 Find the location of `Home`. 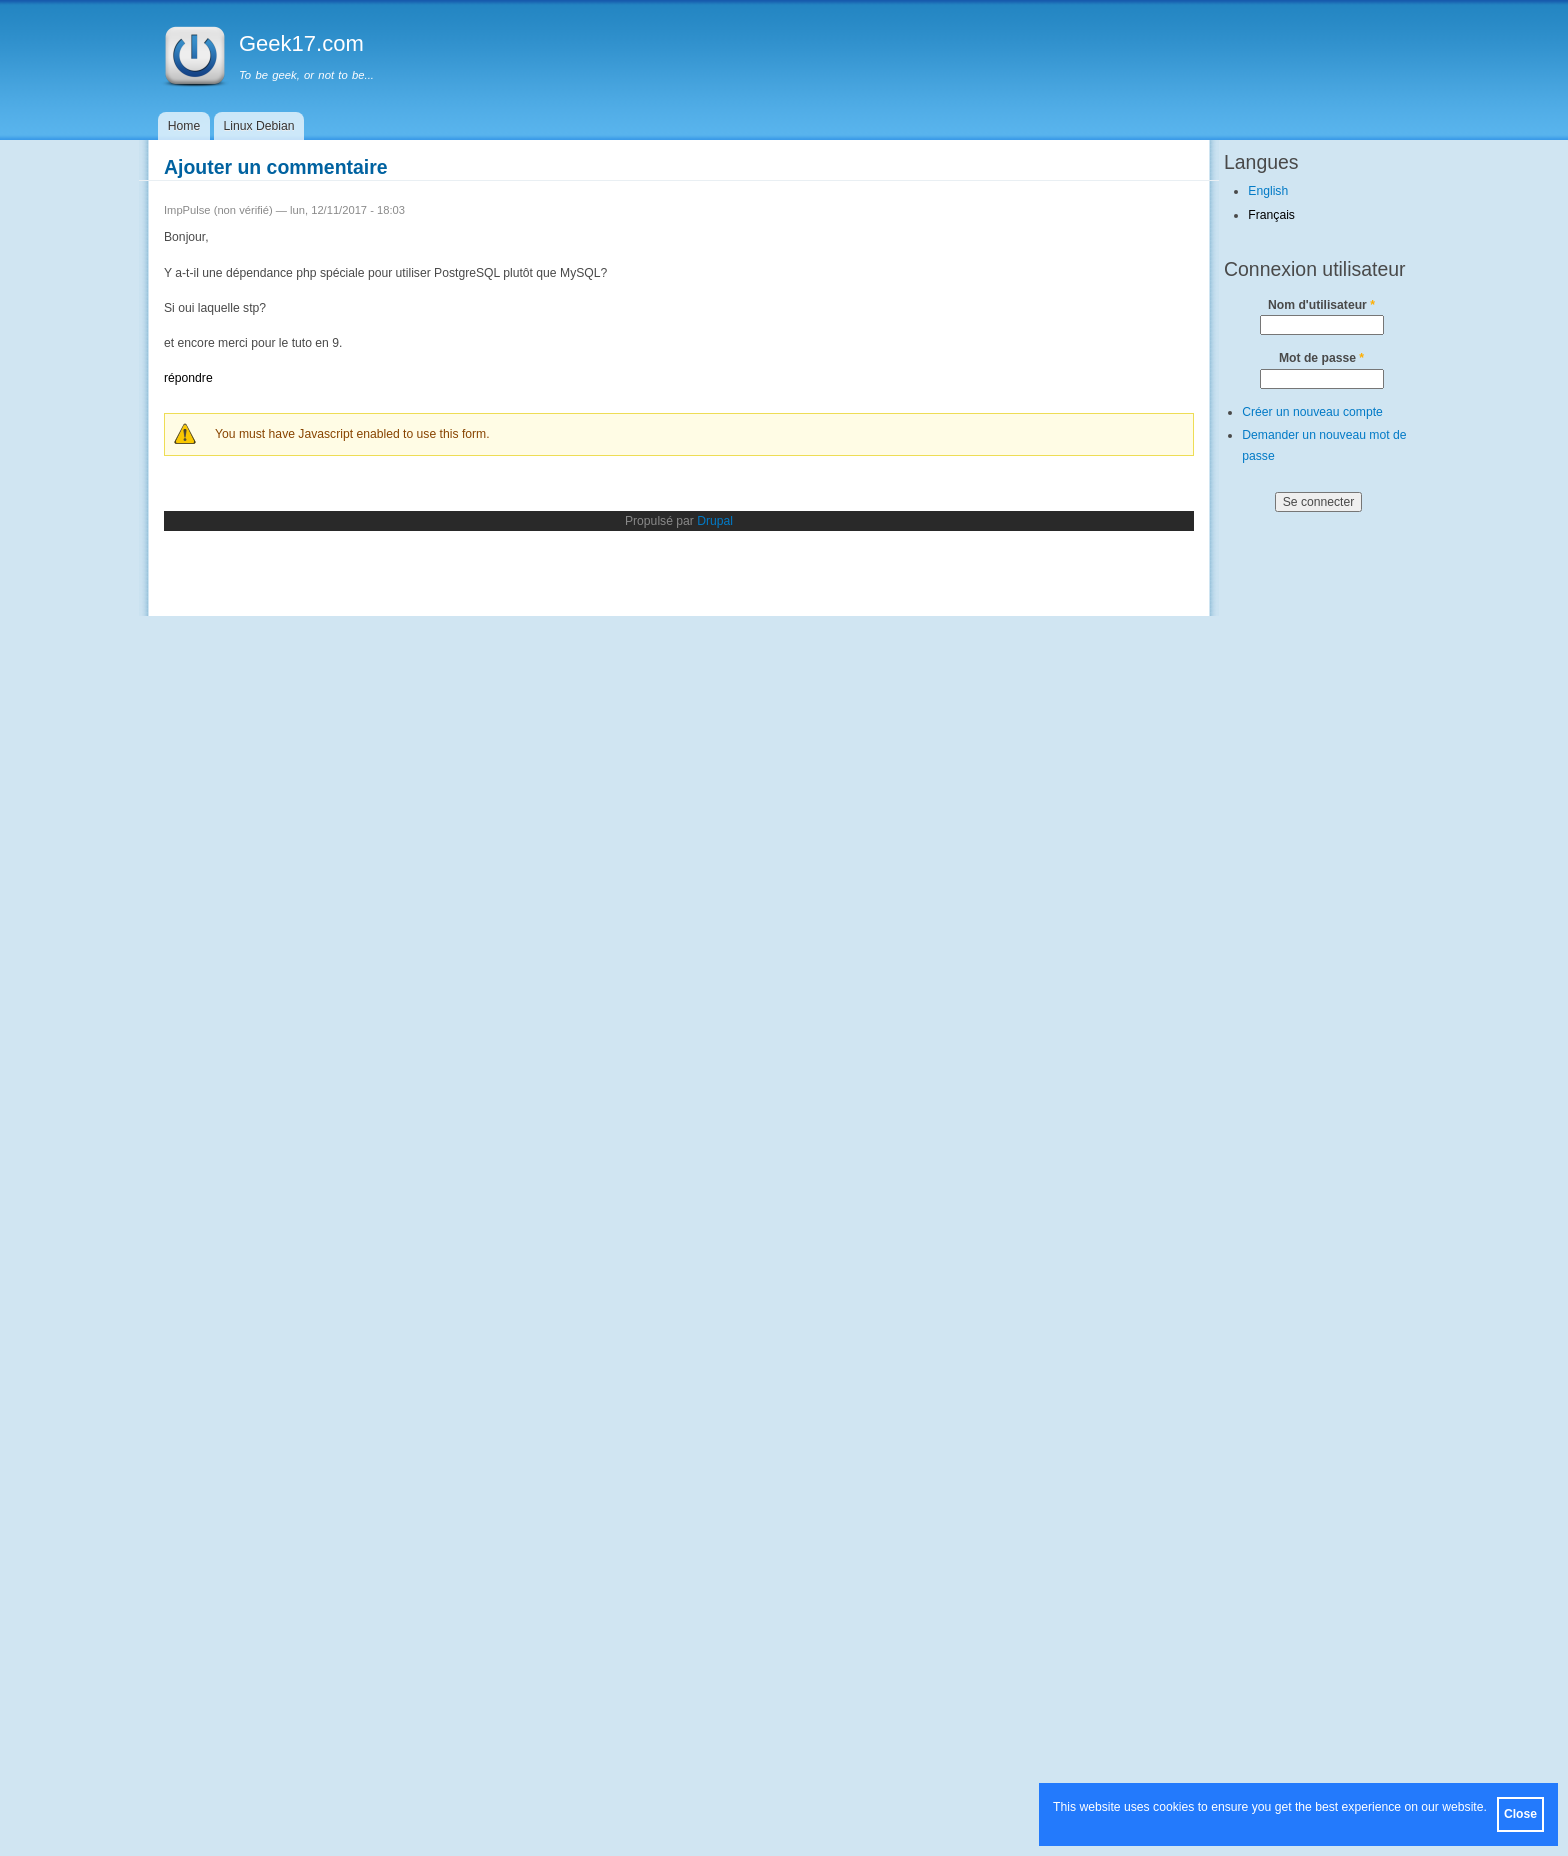

Home is located at coordinates (184, 126).